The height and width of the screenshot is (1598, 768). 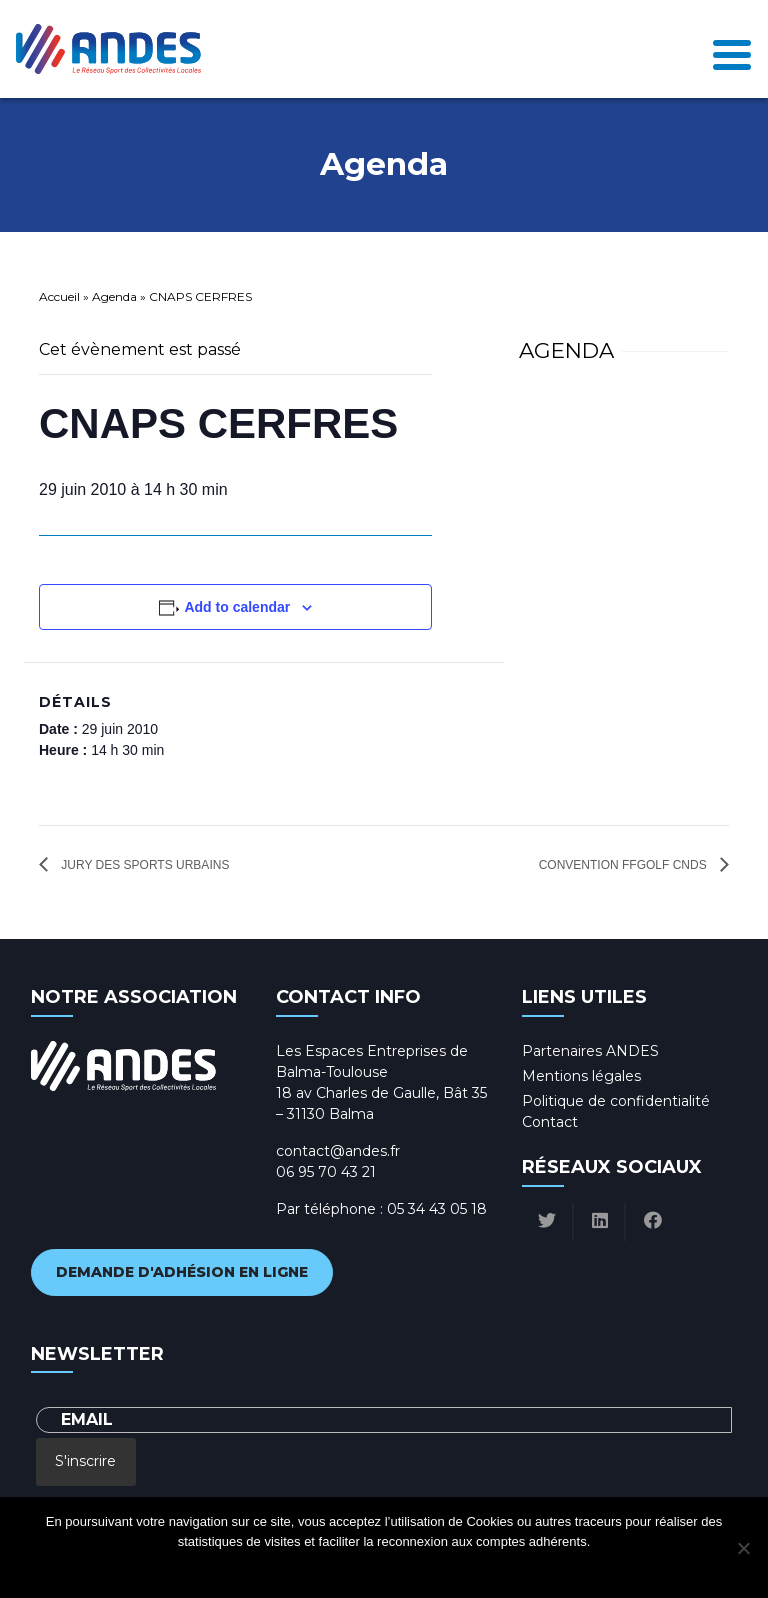 What do you see at coordinates (303, 1567) in the screenshot?
I see `Ok` at bounding box center [303, 1567].